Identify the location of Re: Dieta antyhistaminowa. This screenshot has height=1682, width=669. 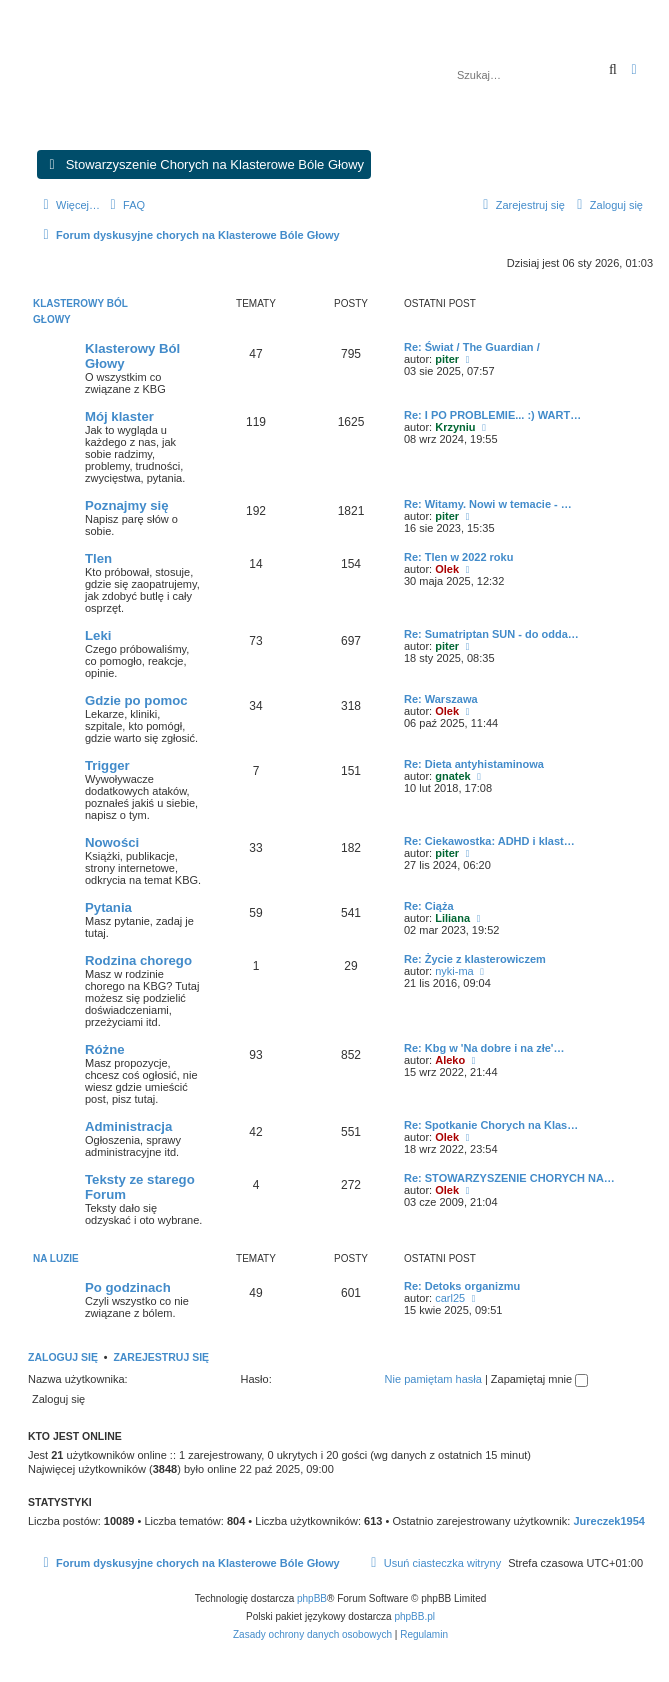
(474, 764).